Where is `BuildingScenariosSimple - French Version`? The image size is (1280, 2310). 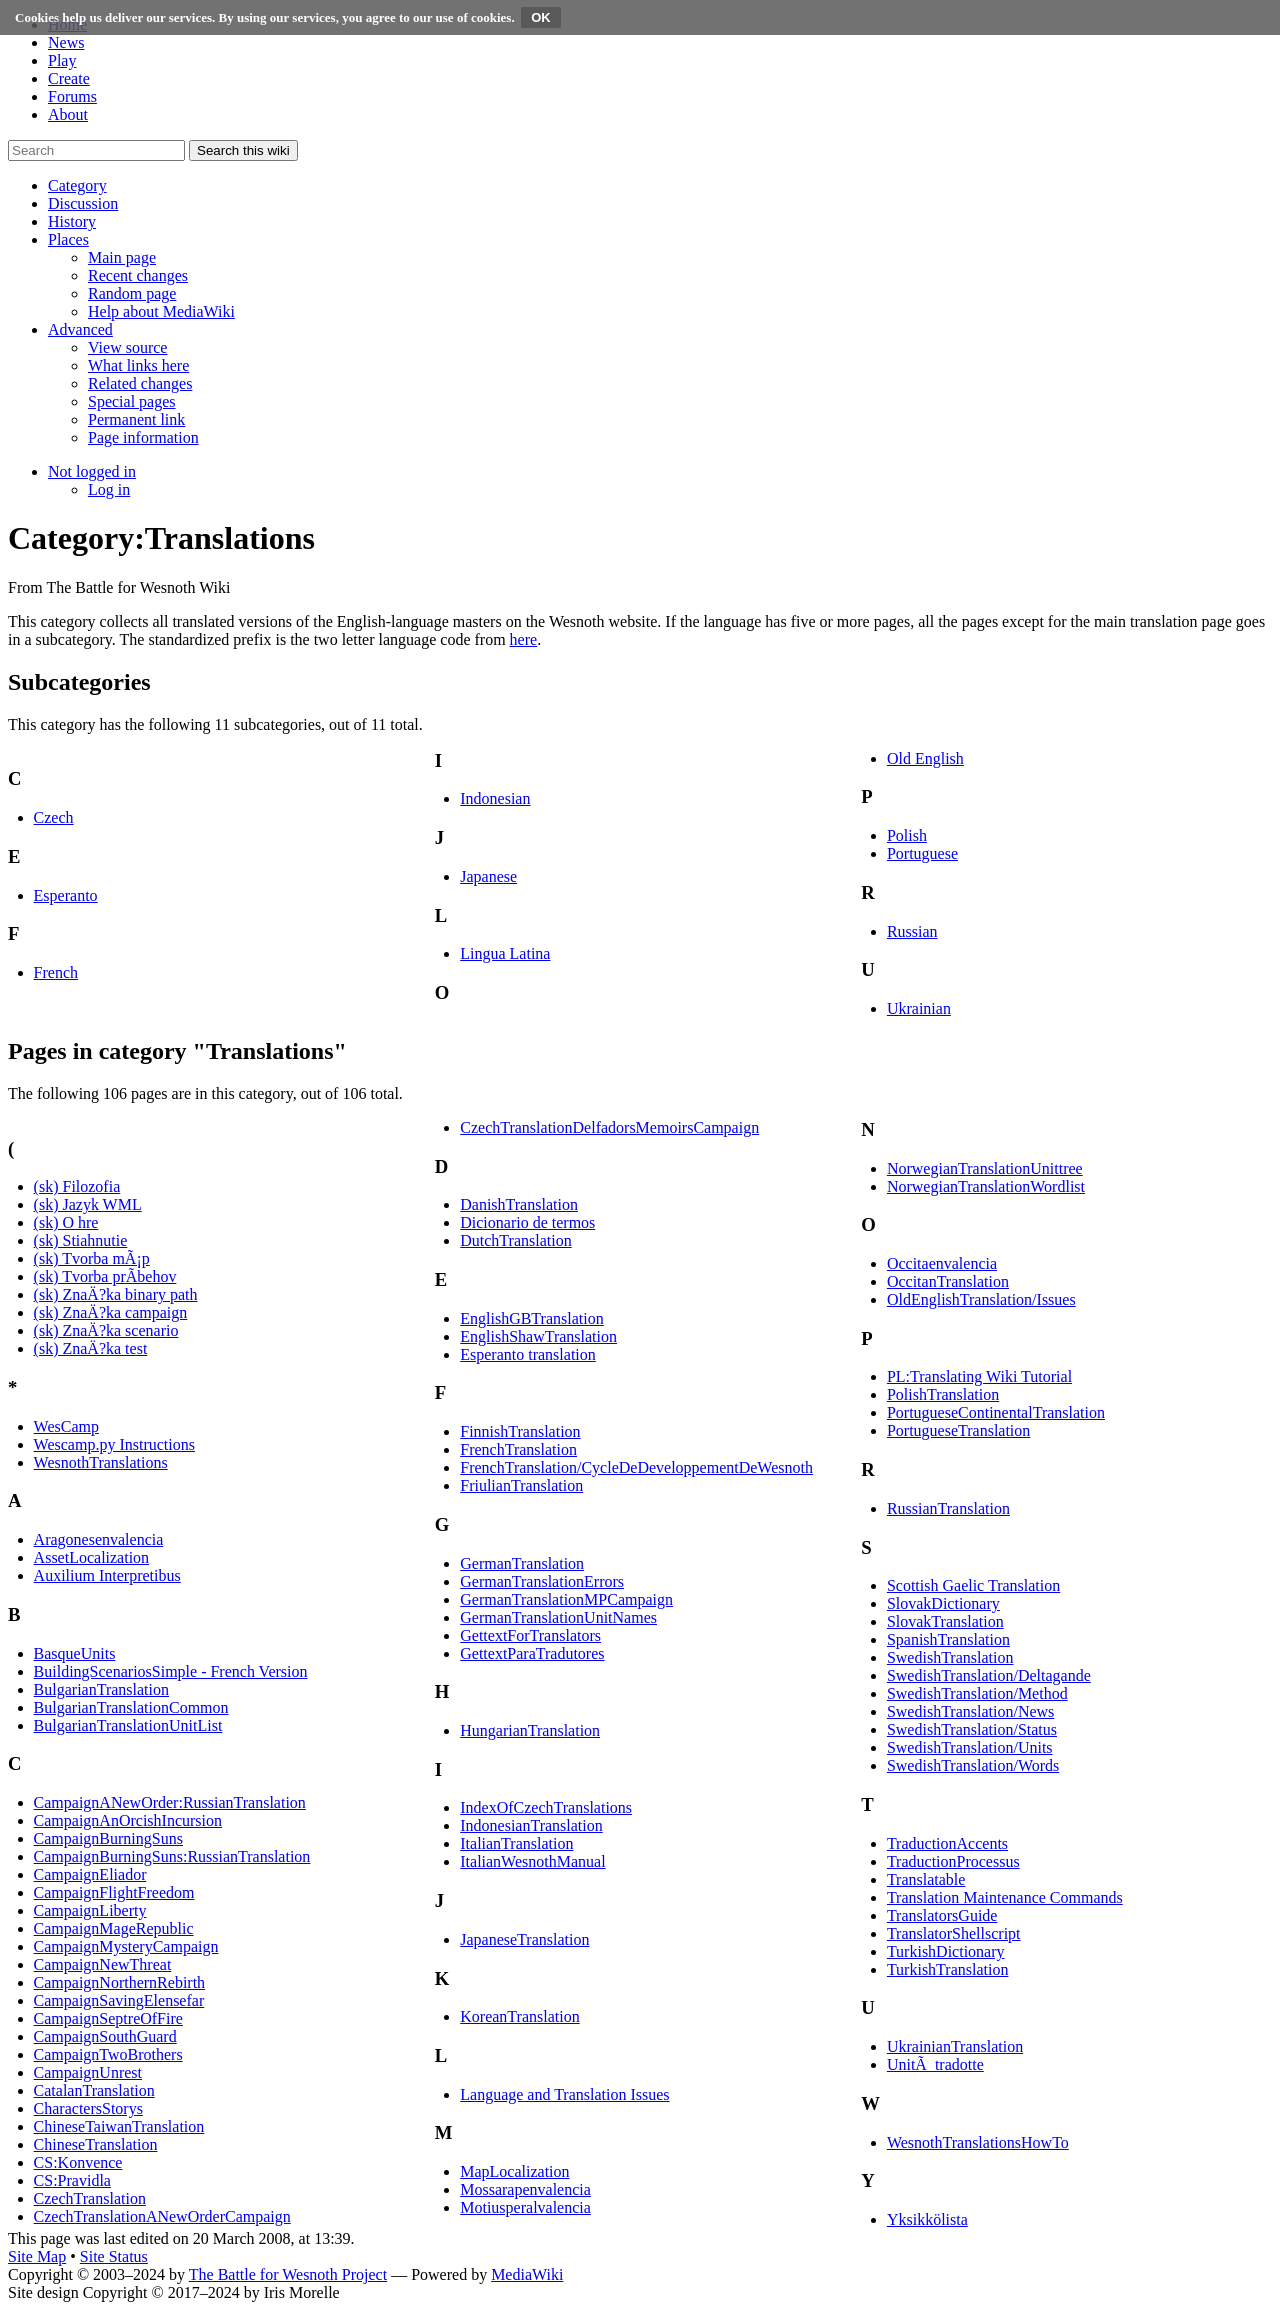
BuildingScenariosSimple - French Version is located at coordinates (171, 1671).